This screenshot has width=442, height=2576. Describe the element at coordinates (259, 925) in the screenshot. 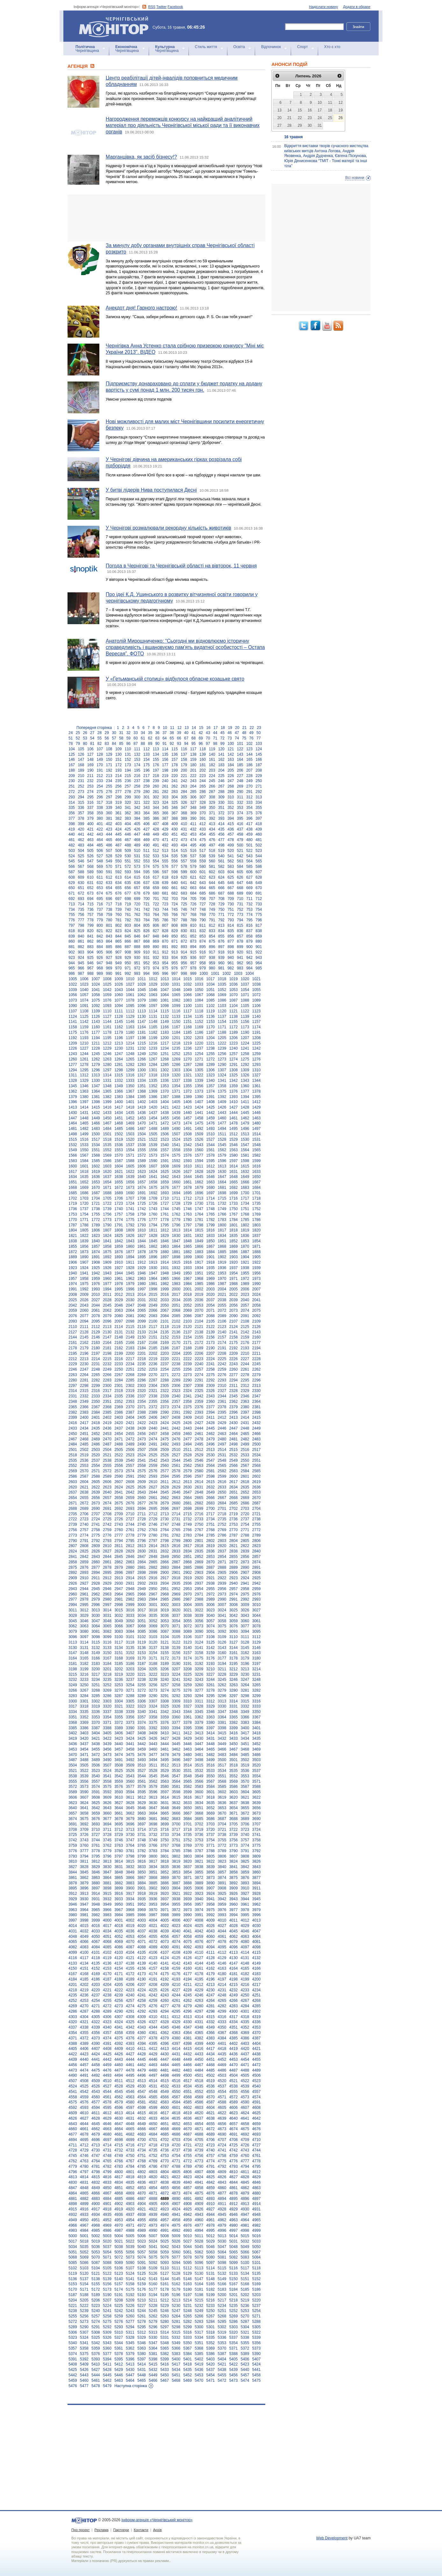

I see `817` at that location.